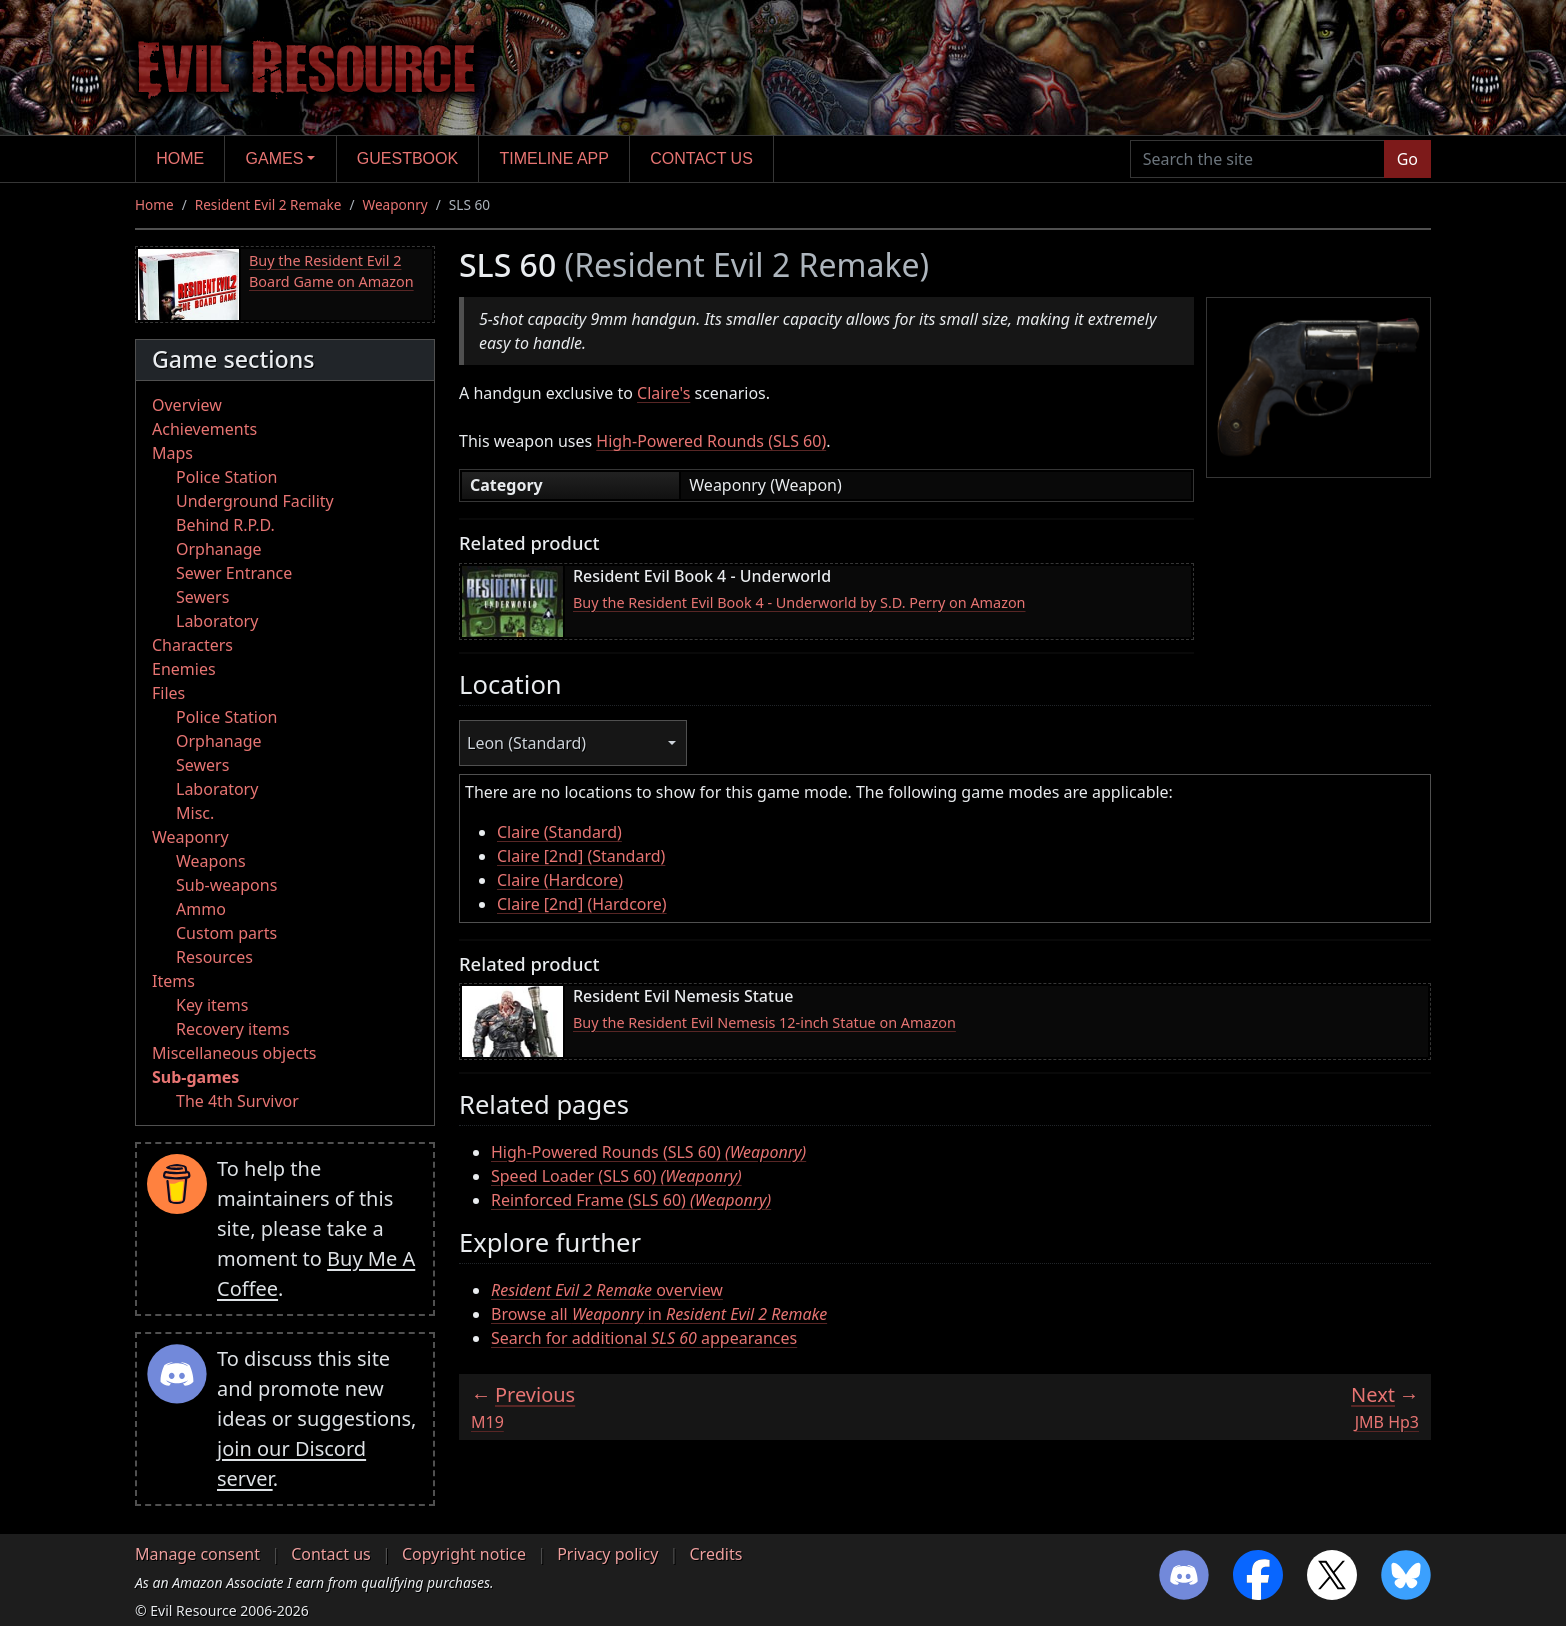 The image size is (1566, 1626). Describe the element at coordinates (1257, 159) in the screenshot. I see `[Search the site]` at that location.